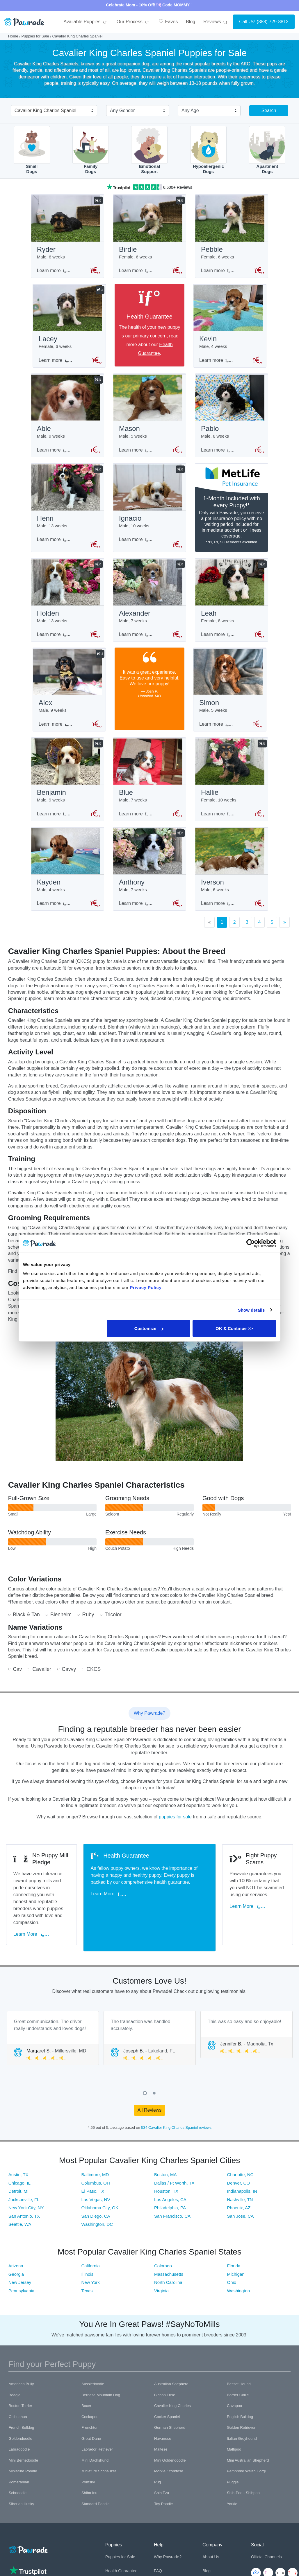  I want to click on Pomeranian, so click(19, 2470).